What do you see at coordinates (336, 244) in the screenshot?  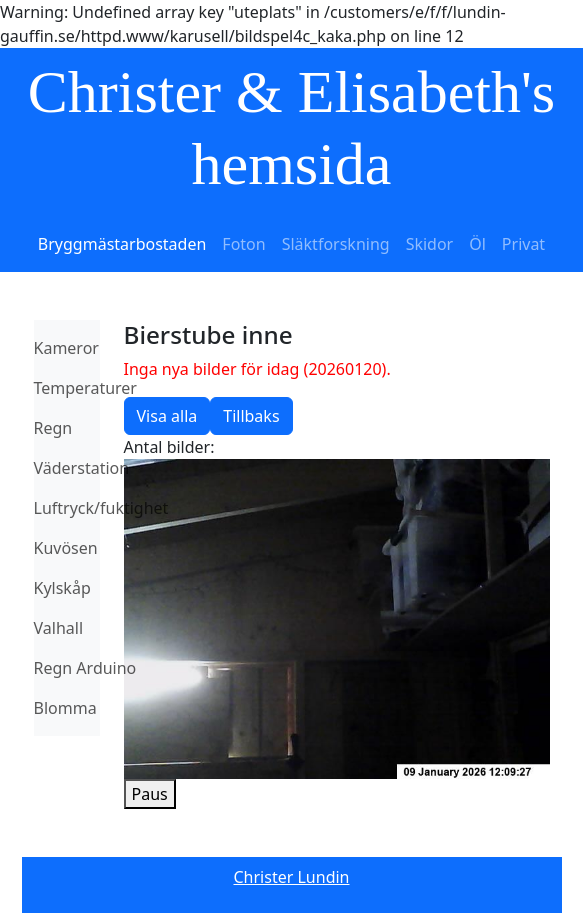 I see `Släktforskning` at bounding box center [336, 244].